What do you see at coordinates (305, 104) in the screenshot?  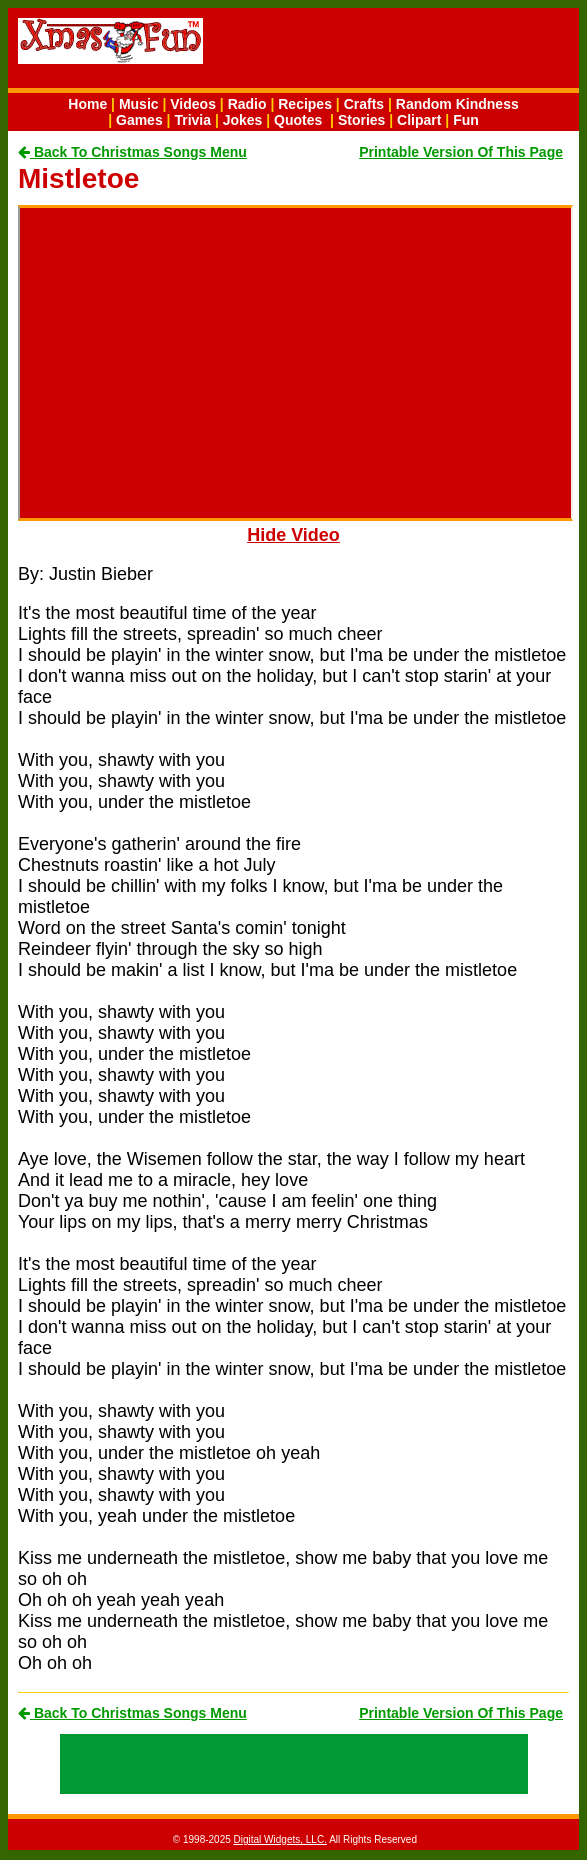 I see `Recipes` at bounding box center [305, 104].